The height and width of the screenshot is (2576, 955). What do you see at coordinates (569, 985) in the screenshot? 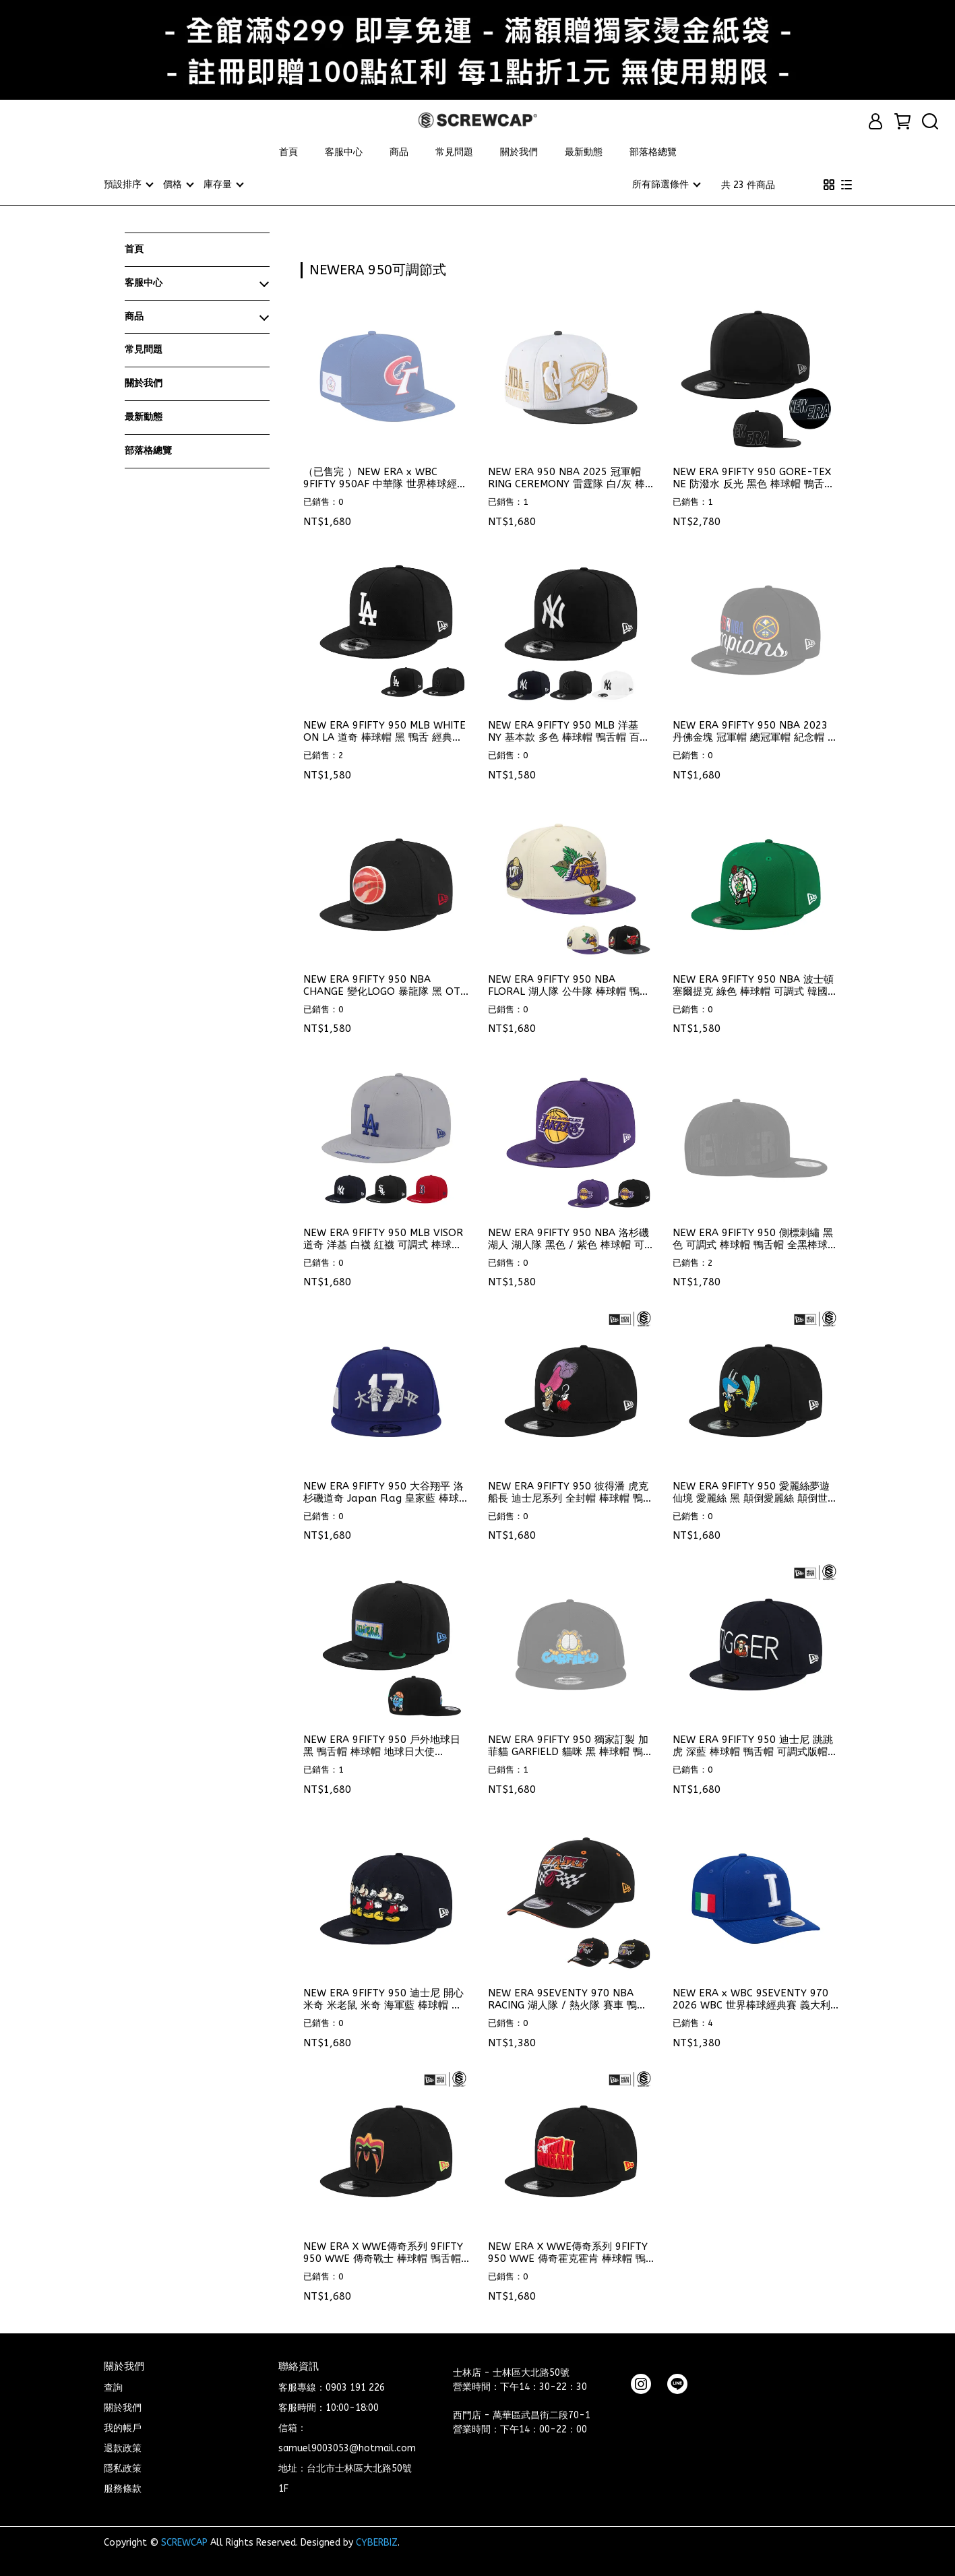
I see `NEW ERA 9FIFTY 950 NBA FLORAL 湖人隊 公牛隊 棒球帽 鴨舌帽 特殊款 ⫷ScrewCap⫸` at bounding box center [569, 985].